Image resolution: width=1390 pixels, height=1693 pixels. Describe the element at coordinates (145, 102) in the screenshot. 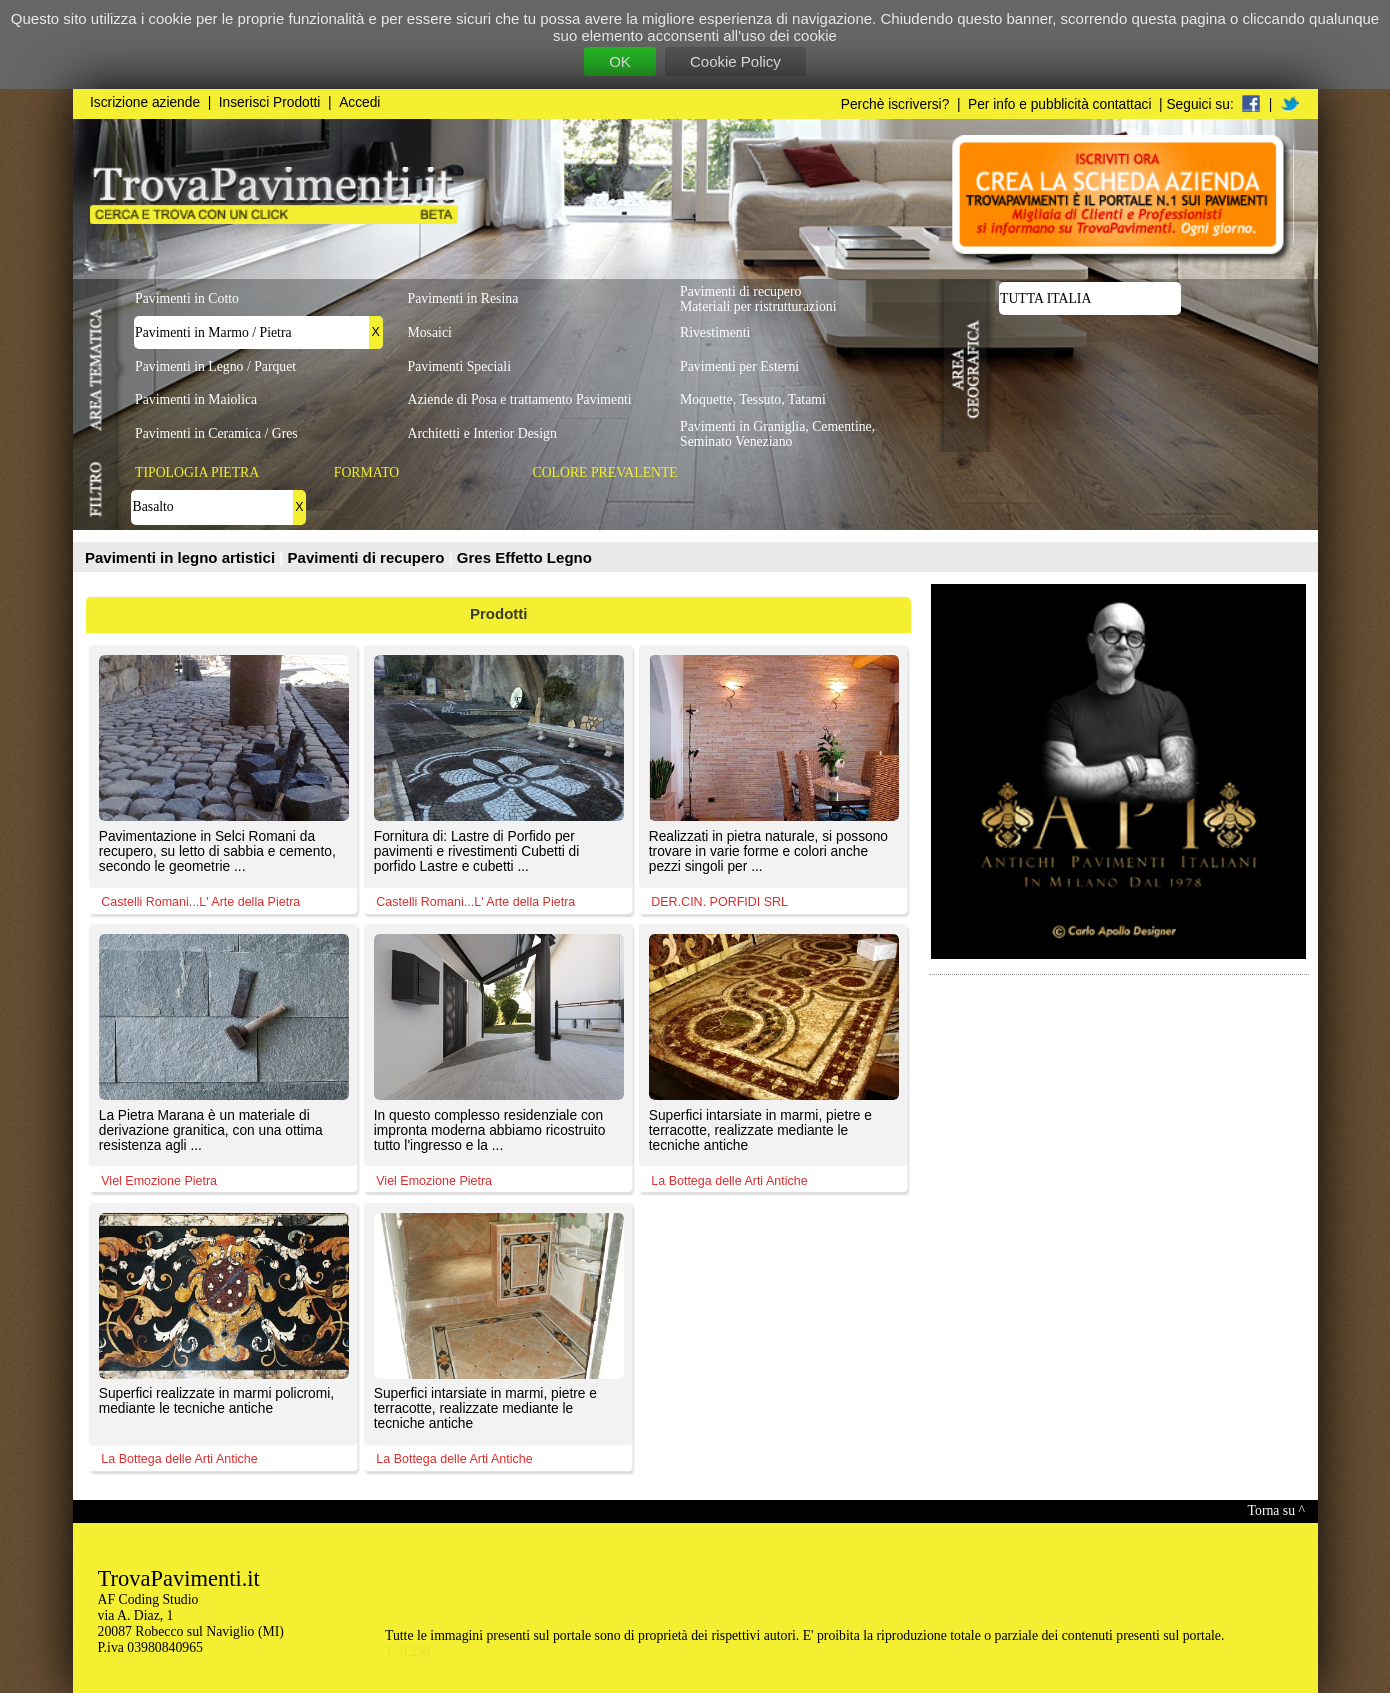

I see `Iscrizione aziende` at that location.